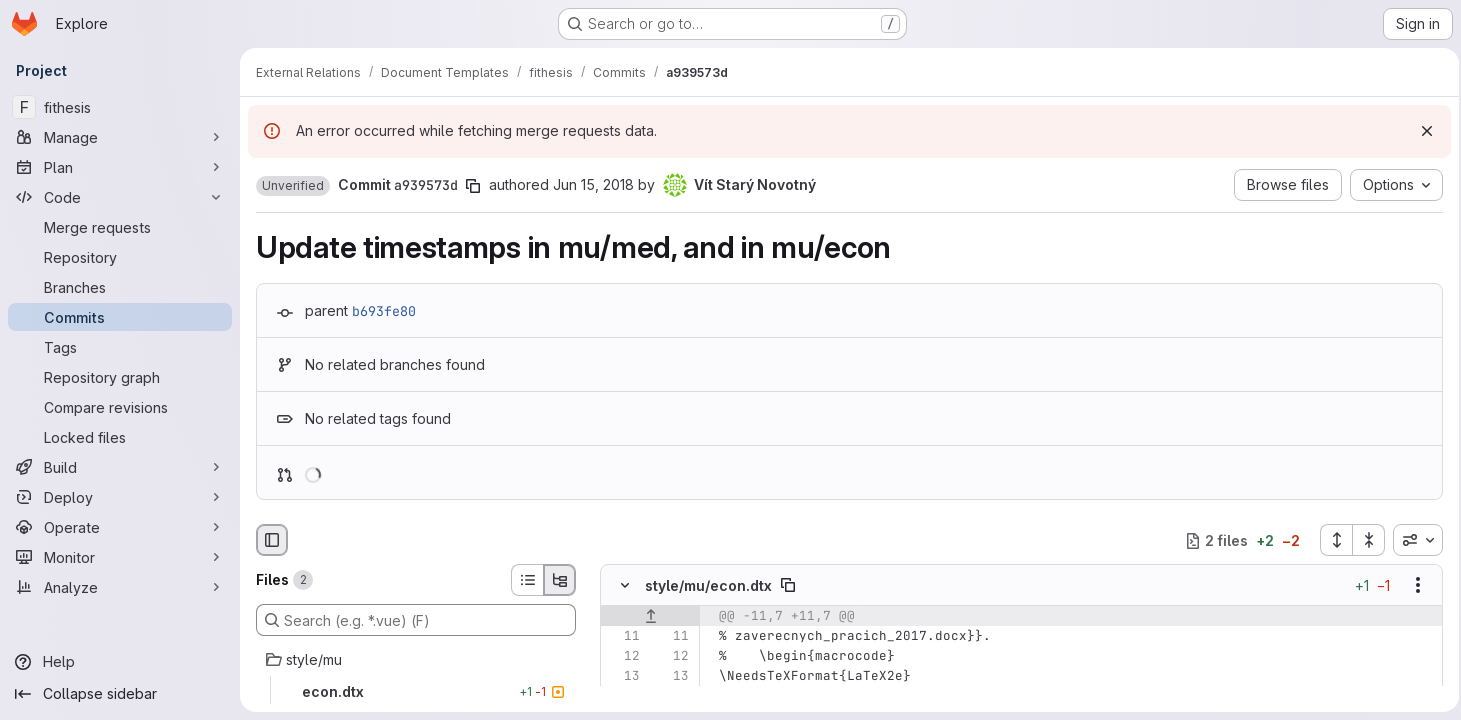 The width and height of the screenshot is (1461, 720). I want to click on [Show lines before], so click(650, 617).